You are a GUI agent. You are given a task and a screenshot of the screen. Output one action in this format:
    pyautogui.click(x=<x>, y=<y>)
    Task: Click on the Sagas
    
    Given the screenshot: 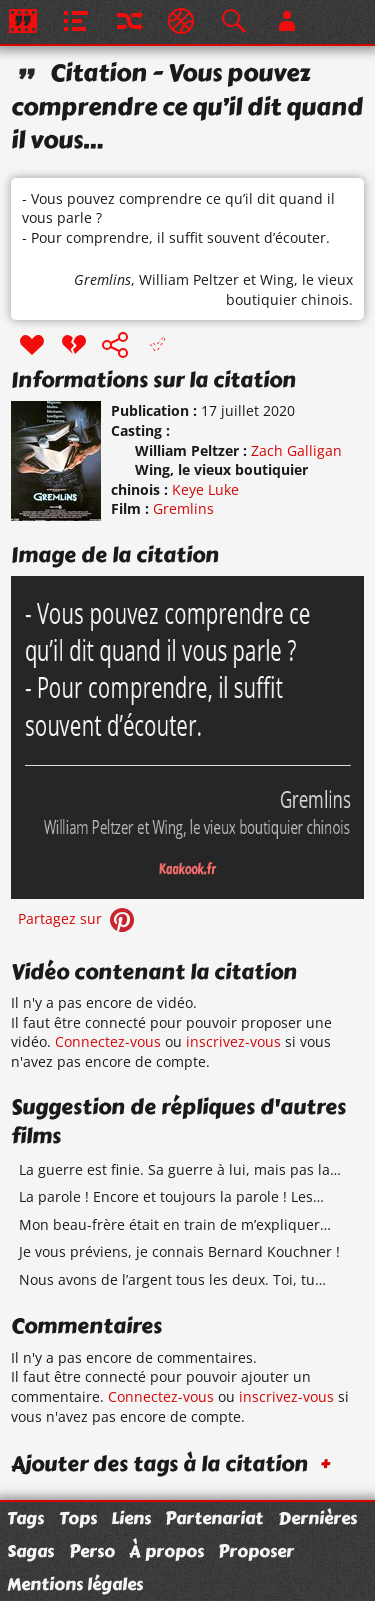 What is the action you would take?
    pyautogui.click(x=30, y=1551)
    